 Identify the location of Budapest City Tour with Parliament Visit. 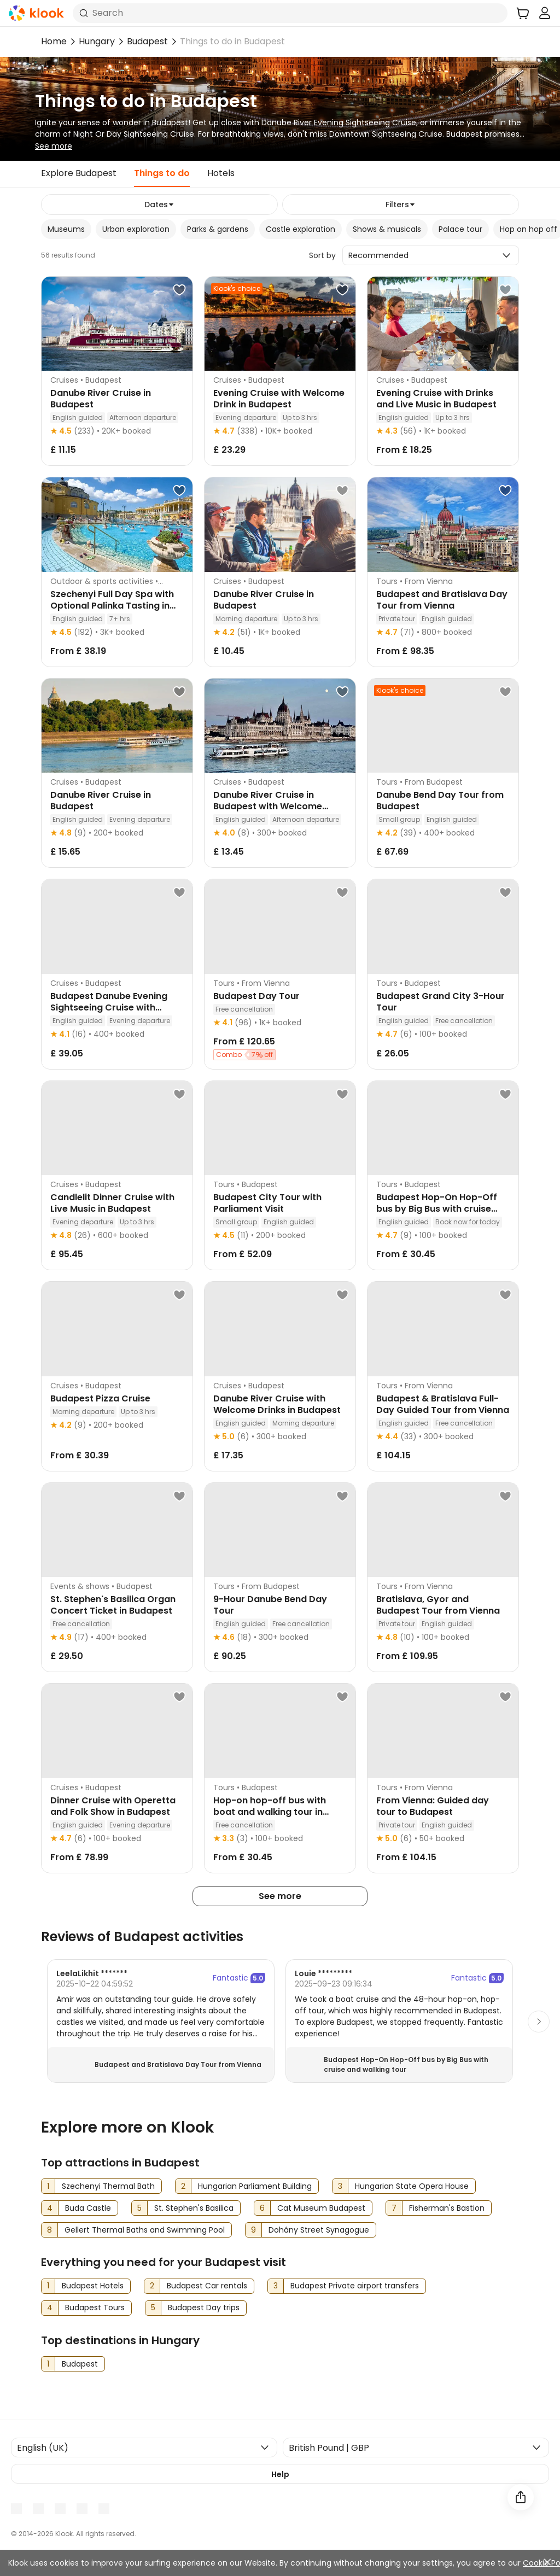
(267, 1203).